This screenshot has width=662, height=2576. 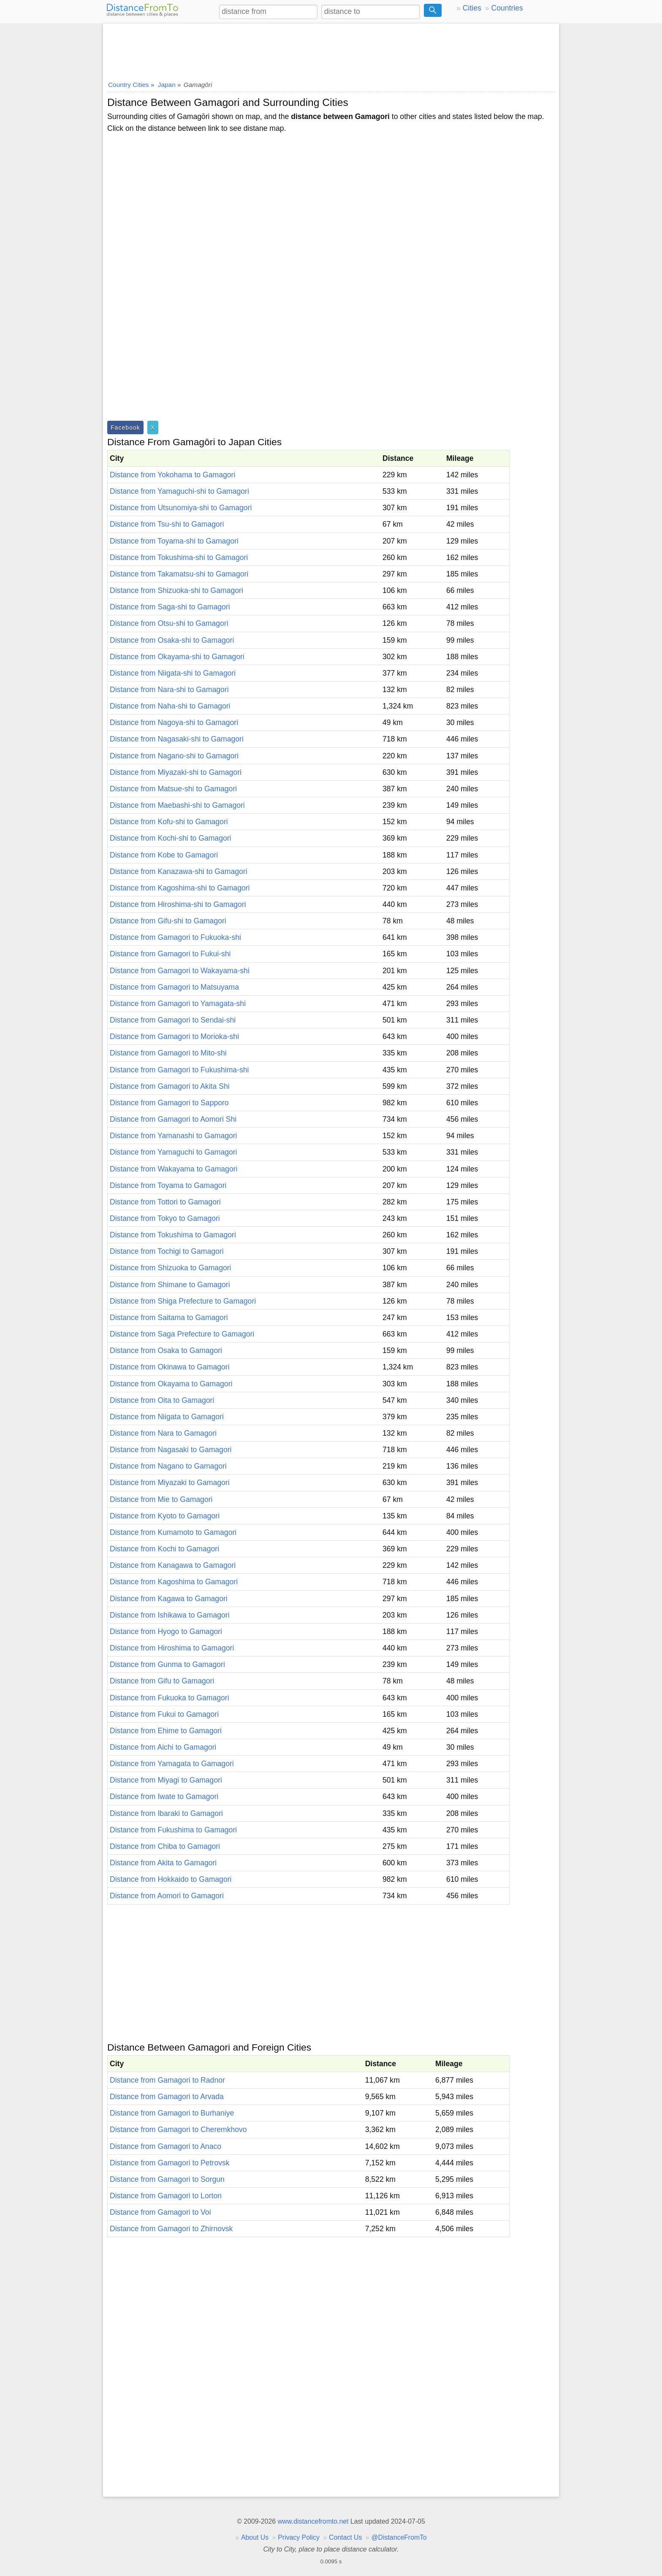 What do you see at coordinates (173, 1565) in the screenshot?
I see `Distance from Kanagawa to Gamagori` at bounding box center [173, 1565].